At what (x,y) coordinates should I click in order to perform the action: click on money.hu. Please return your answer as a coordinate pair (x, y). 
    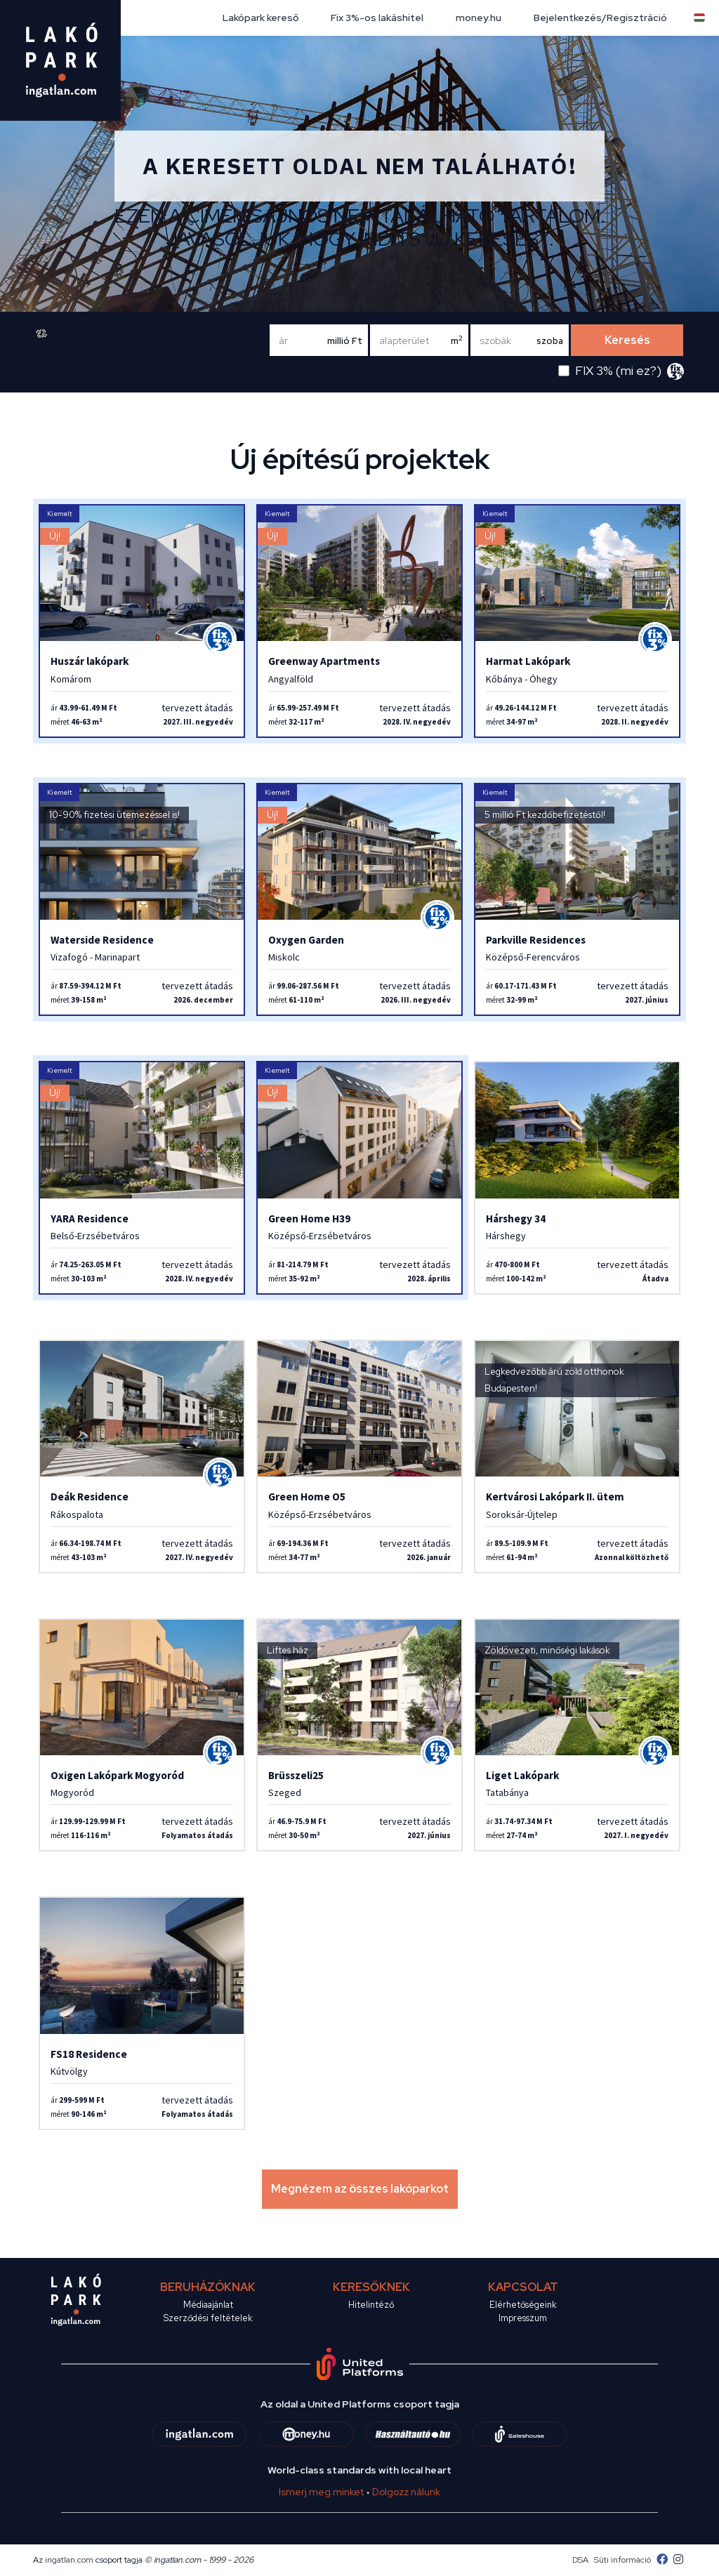
    Looking at the image, I should click on (478, 17).